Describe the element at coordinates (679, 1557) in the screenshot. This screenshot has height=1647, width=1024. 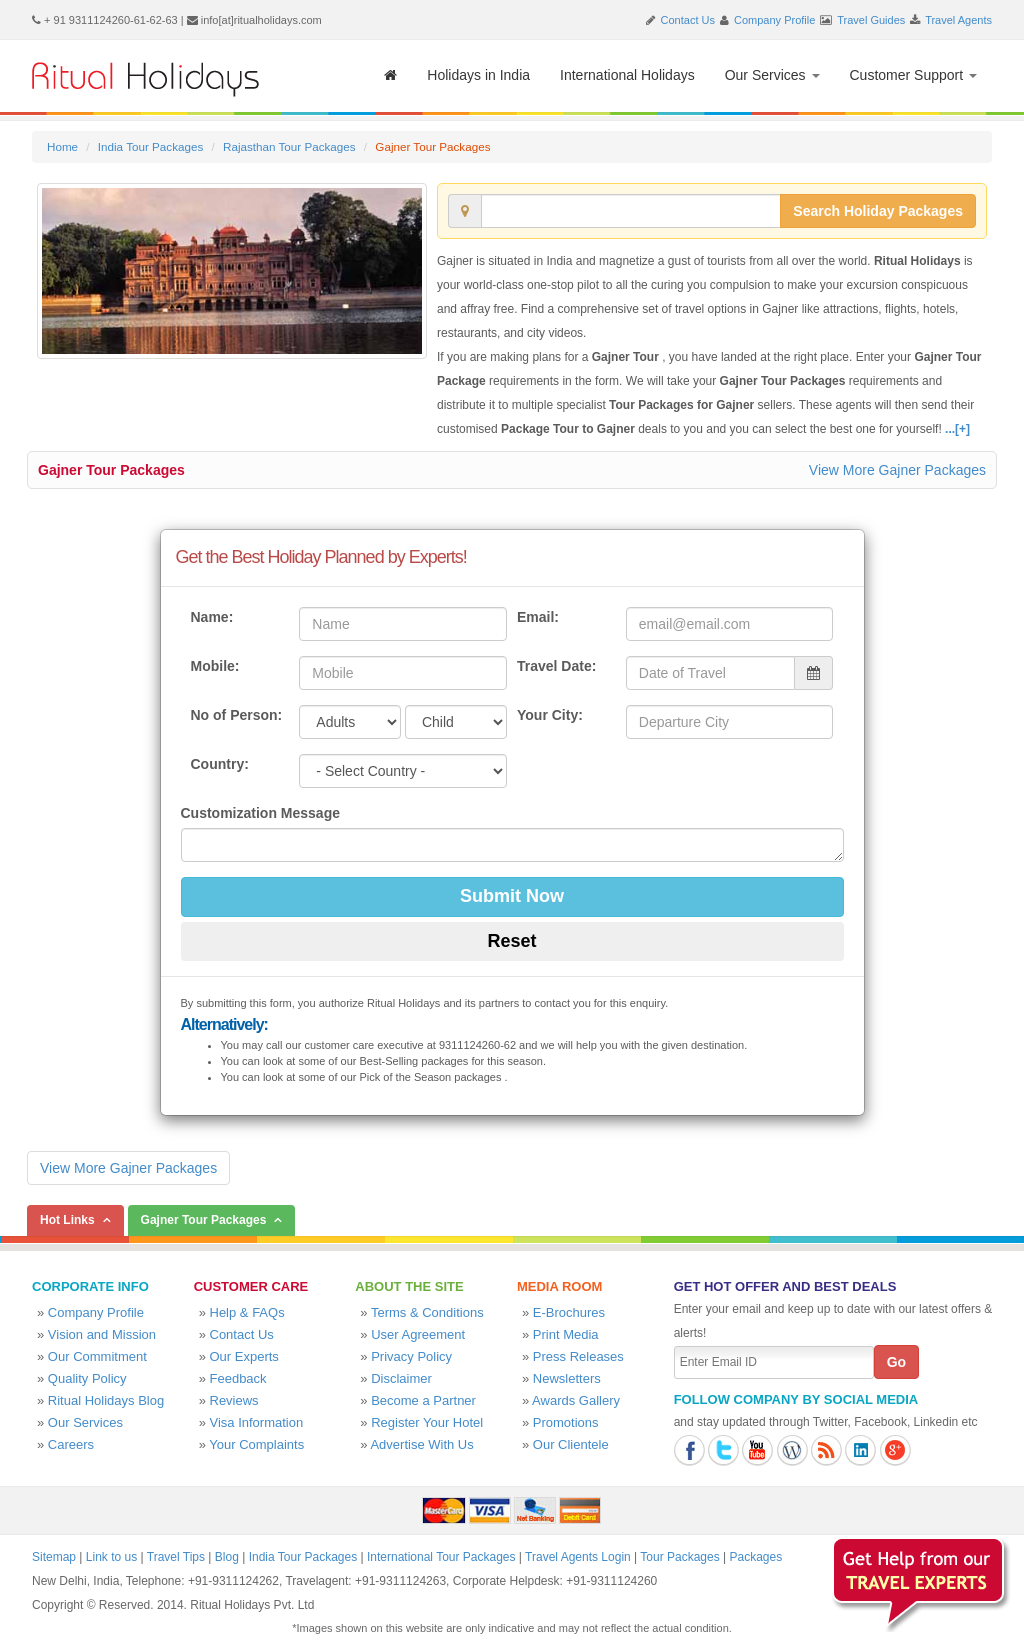
I see `Tour Packages` at that location.